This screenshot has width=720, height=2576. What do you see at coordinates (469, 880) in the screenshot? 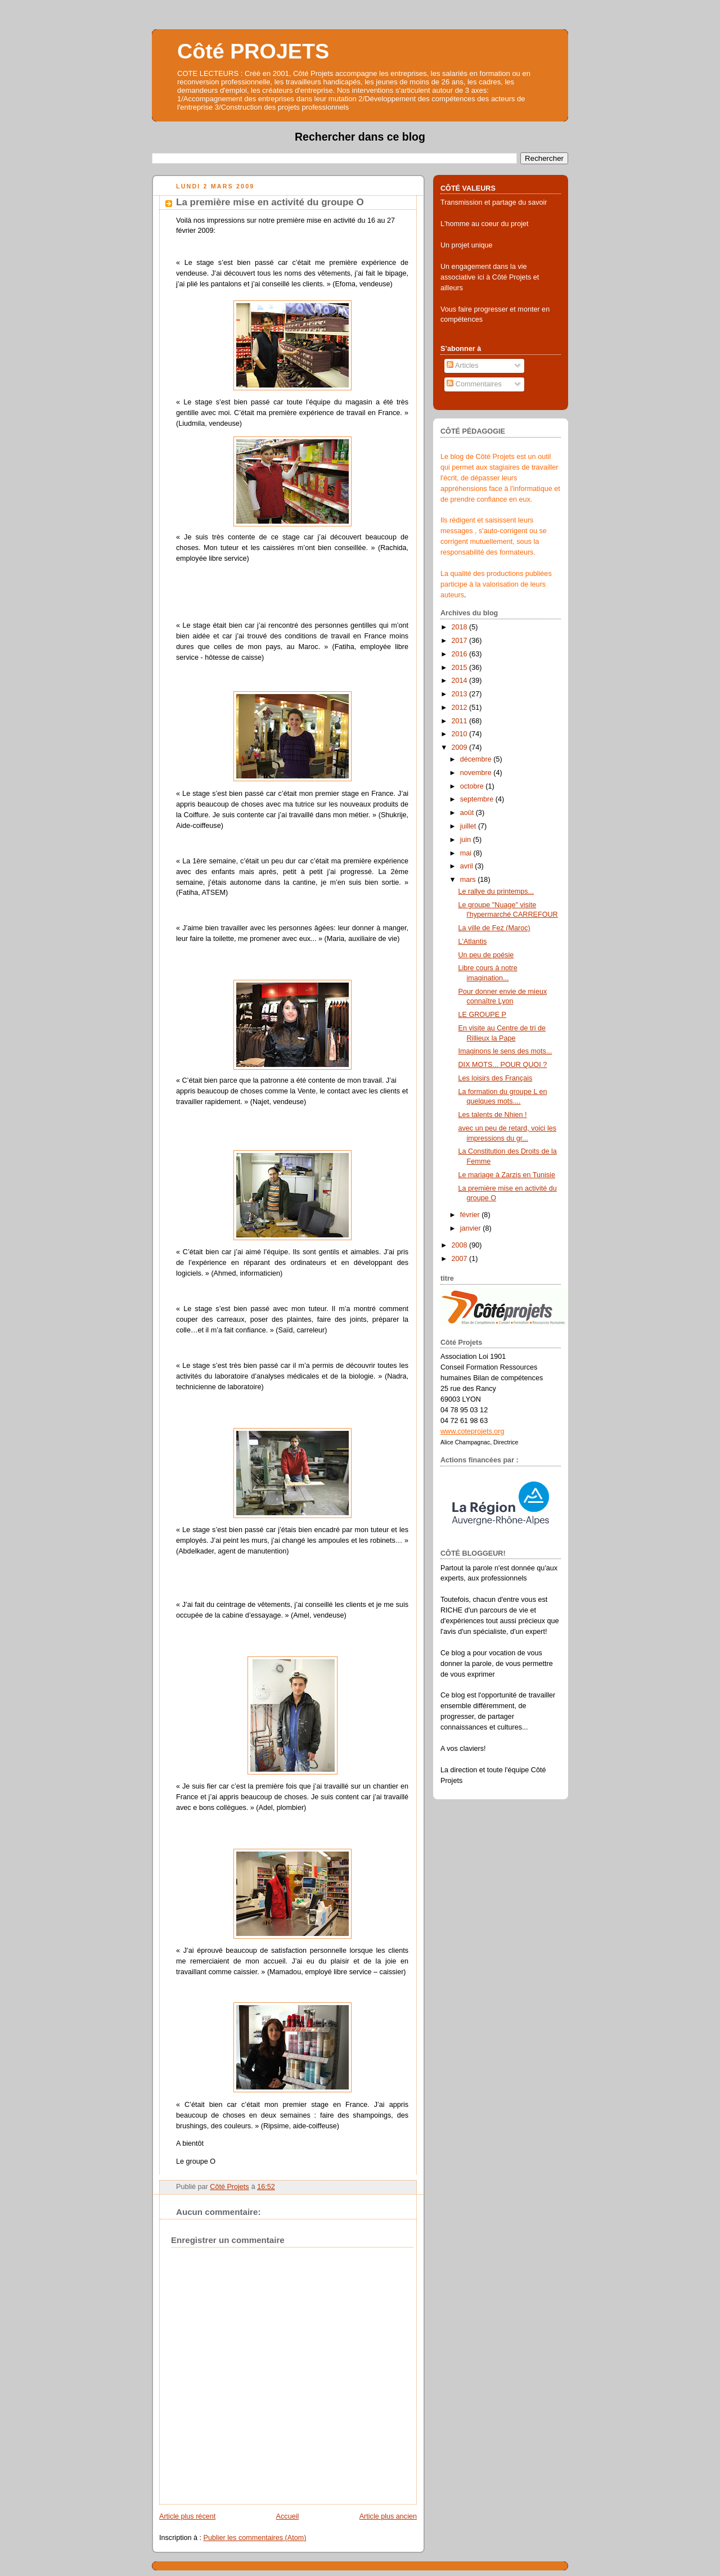
I see `mars` at bounding box center [469, 880].